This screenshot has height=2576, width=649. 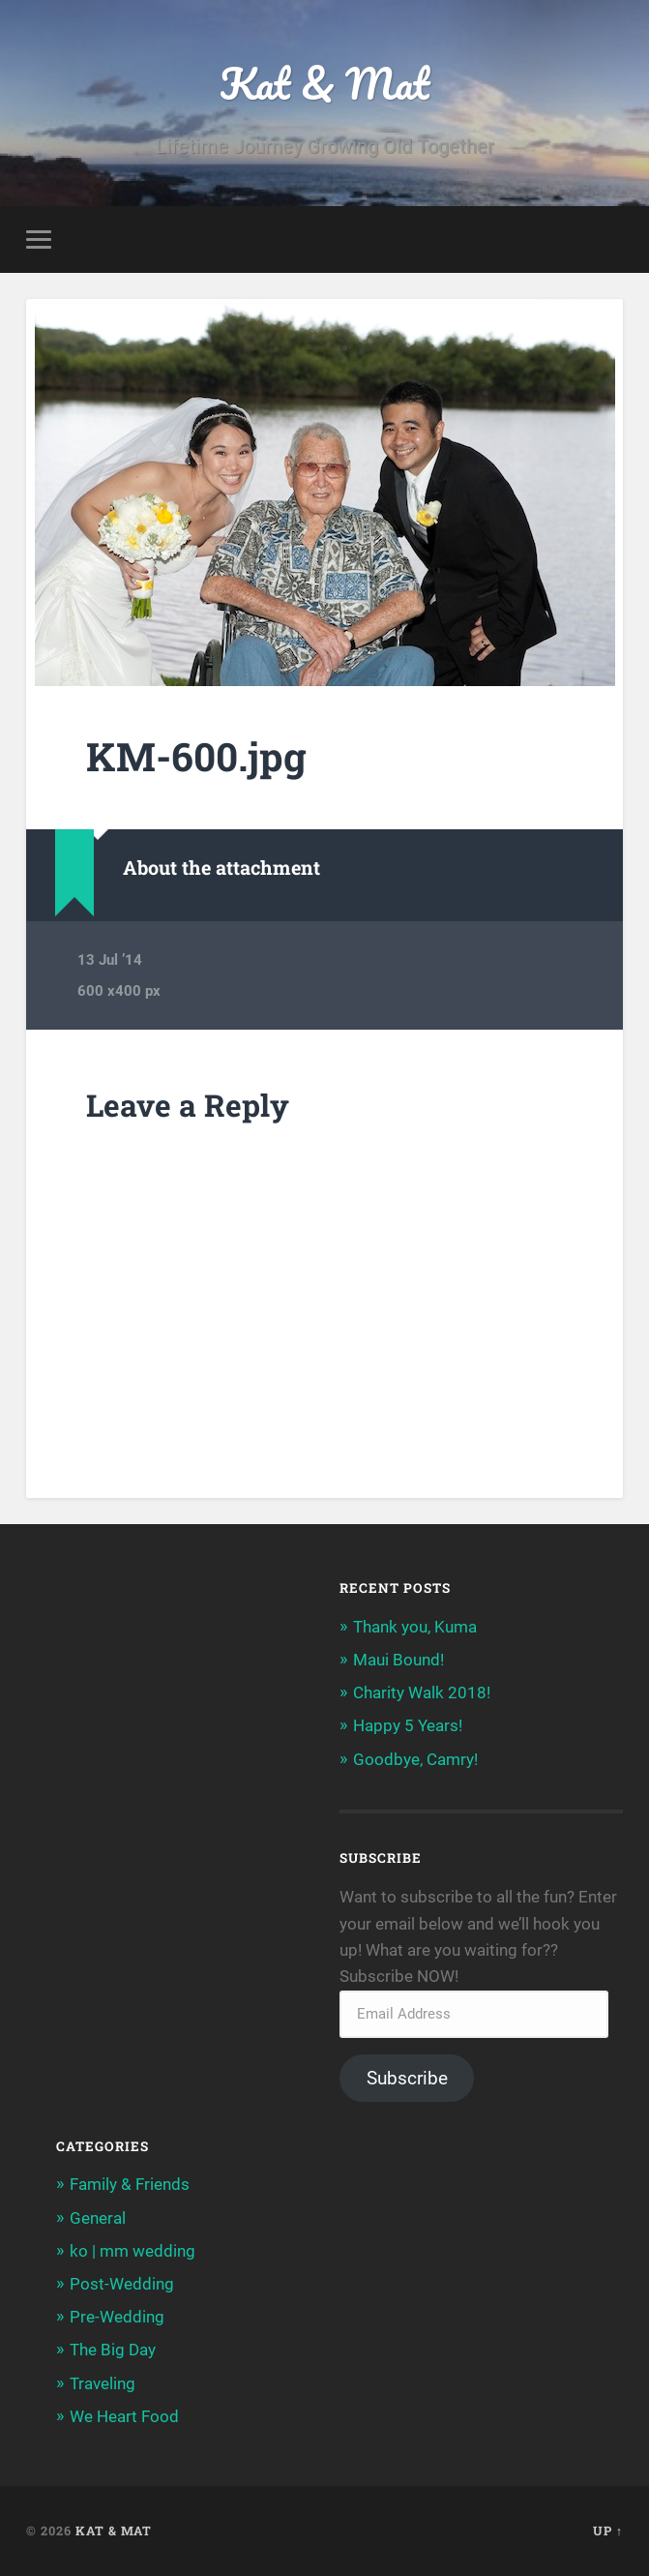 What do you see at coordinates (130, 2184) in the screenshot?
I see `Family & Friends` at bounding box center [130, 2184].